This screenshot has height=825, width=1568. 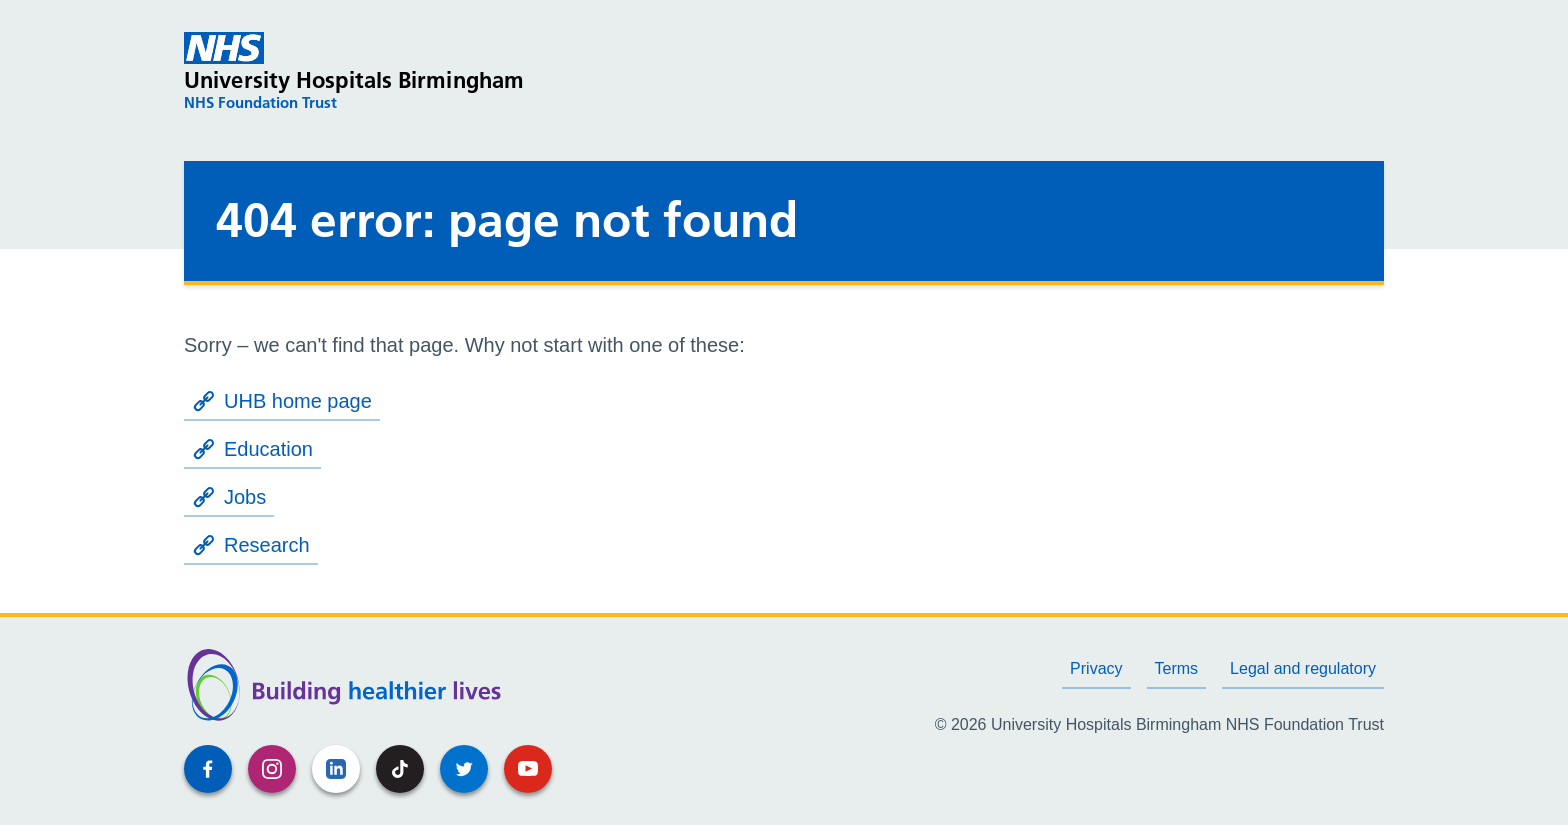 I want to click on Research, so click(x=251, y=545).